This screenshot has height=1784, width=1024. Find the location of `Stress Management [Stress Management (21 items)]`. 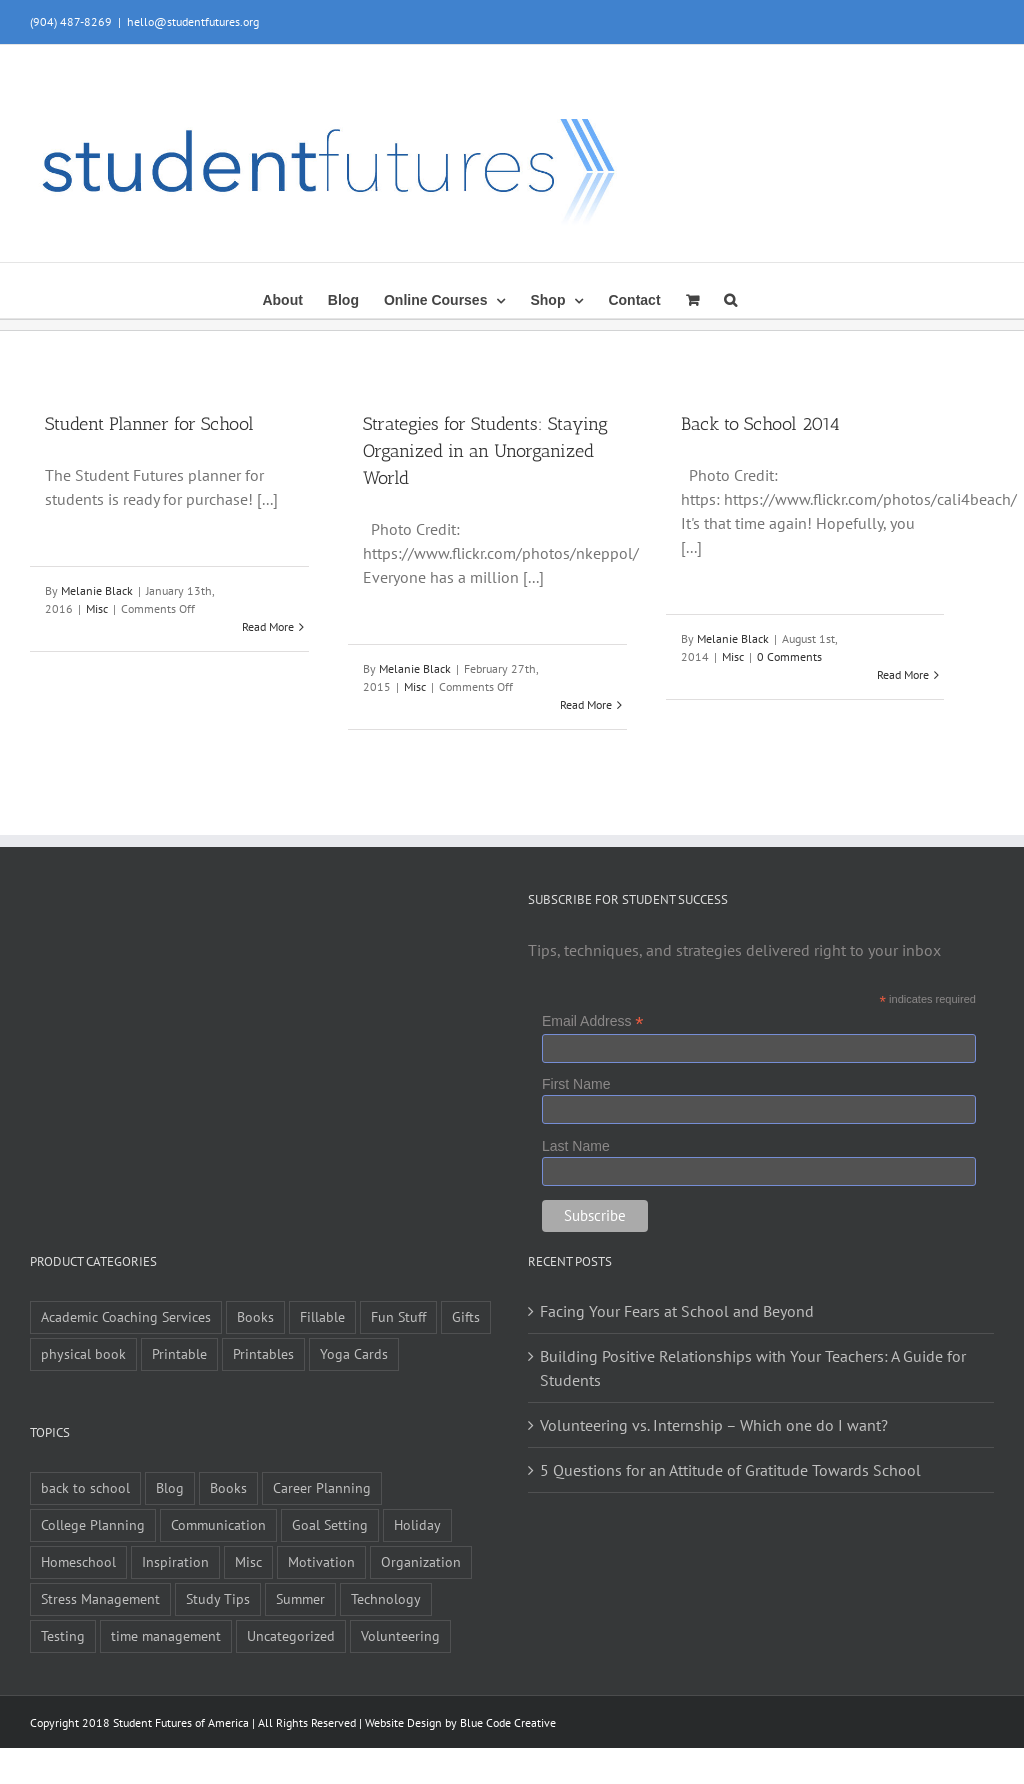

Stress Management [Stress Management (21 items)] is located at coordinates (100, 1598).